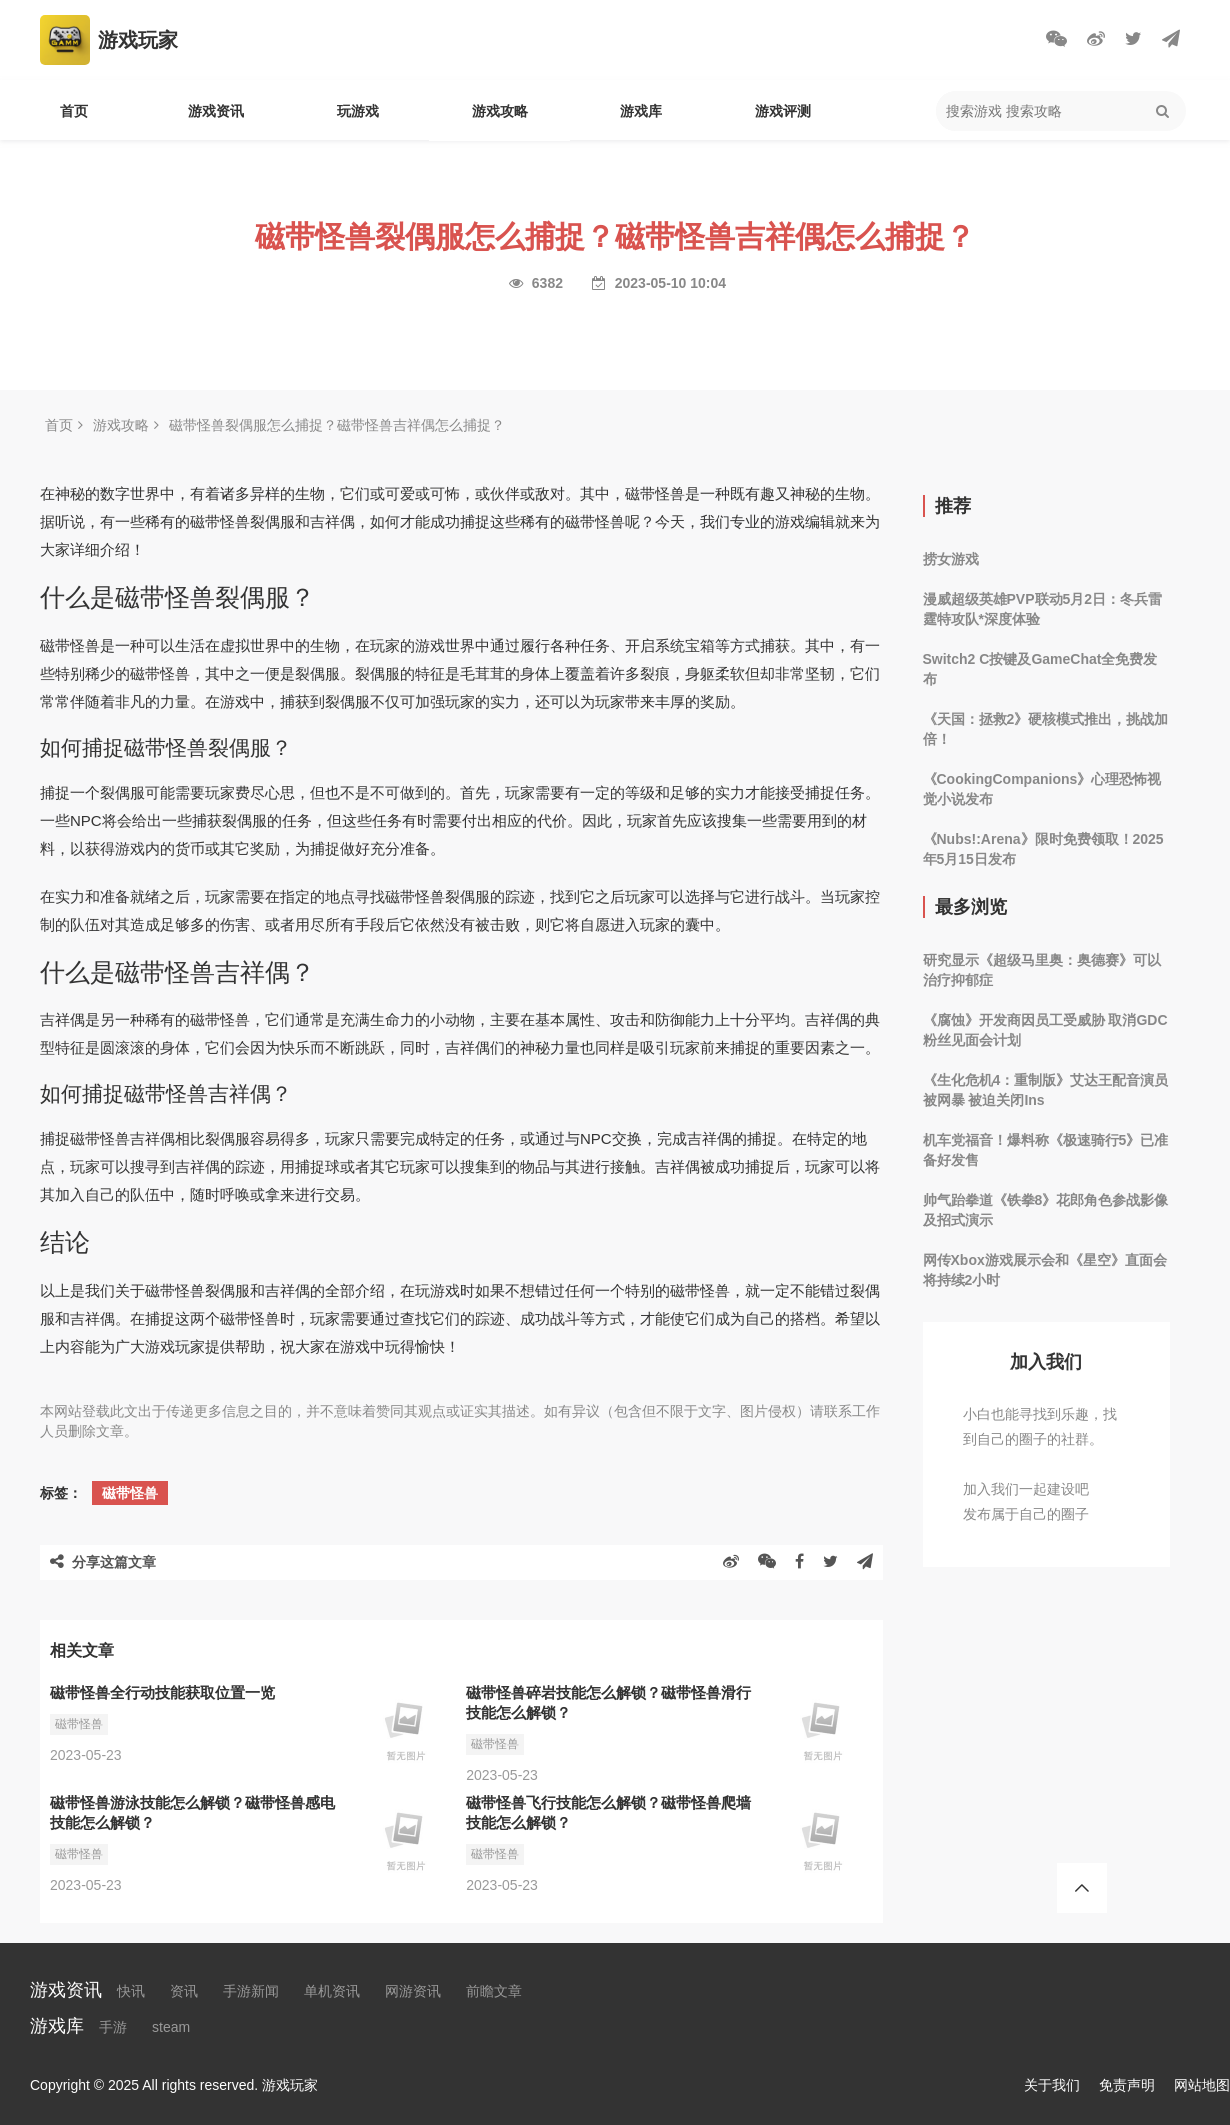 The width and height of the screenshot is (1230, 2125). Describe the element at coordinates (1202, 2085) in the screenshot. I see `网站地图` at that location.